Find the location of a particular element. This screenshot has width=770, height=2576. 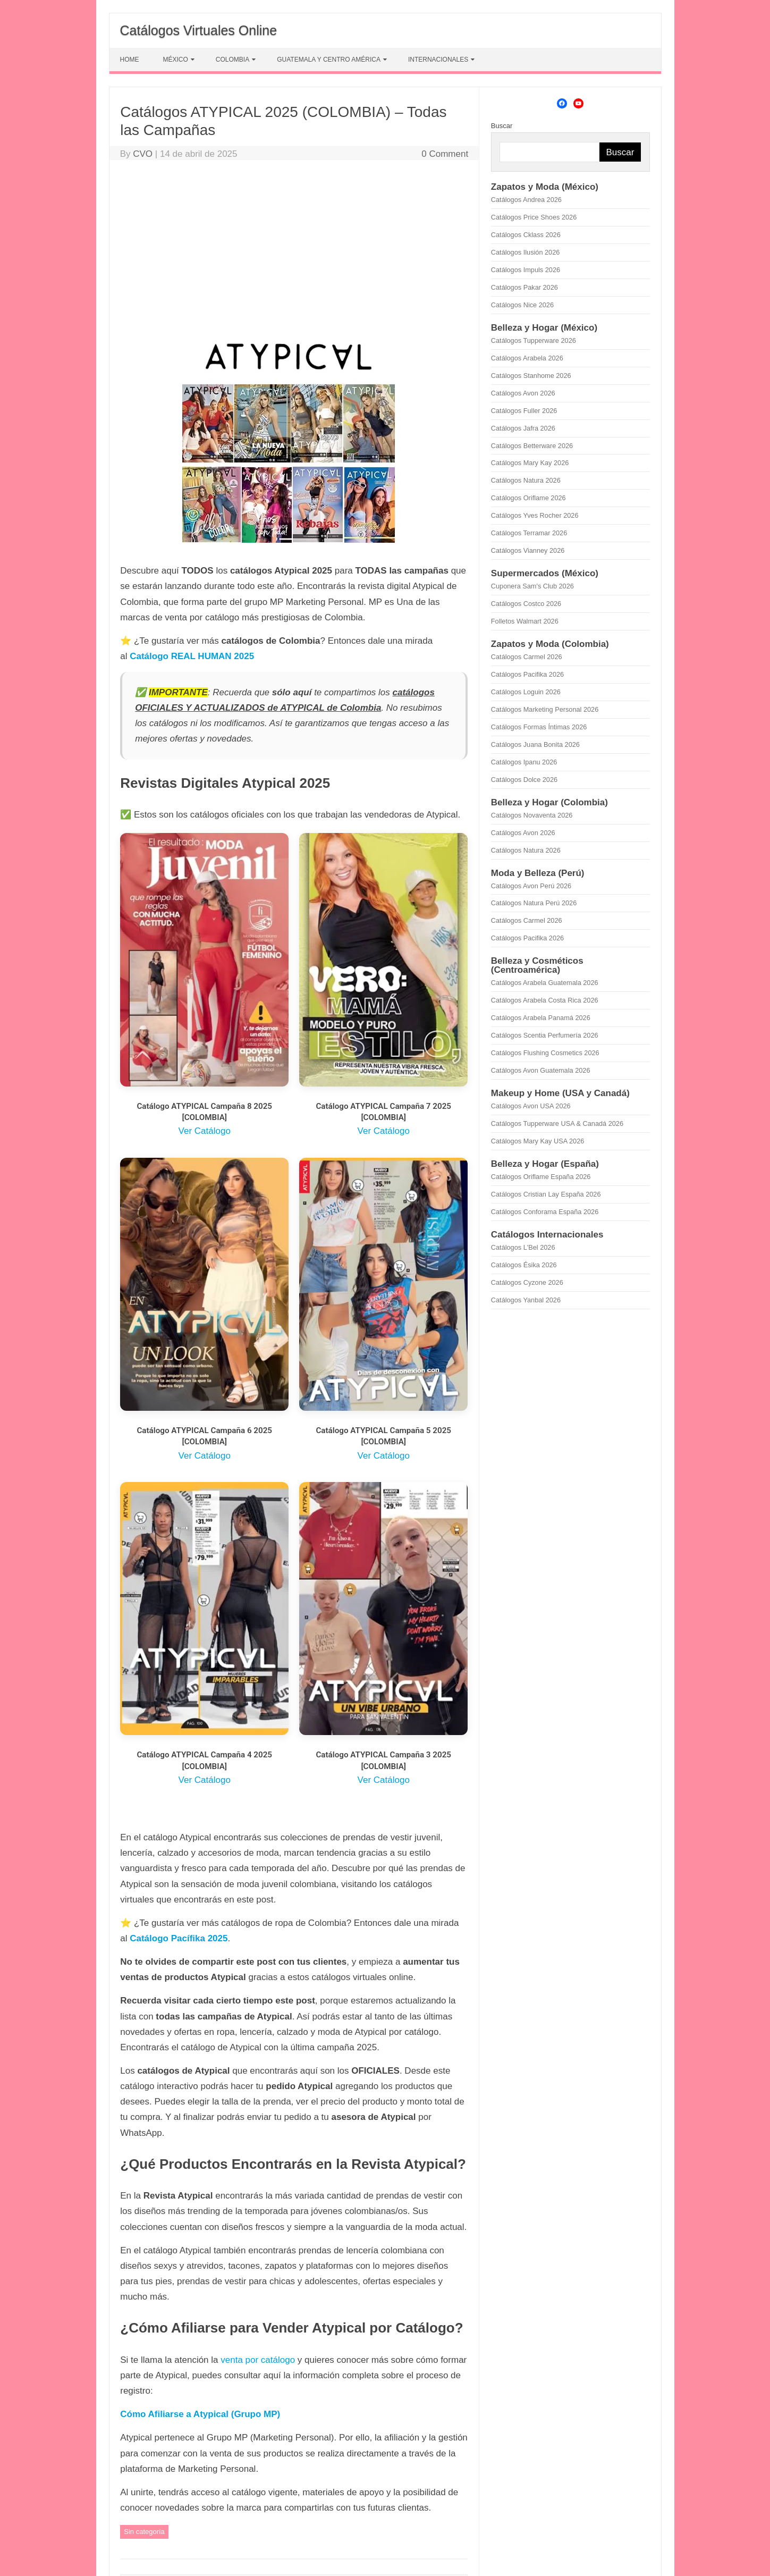

Catálogos Natura 2026 is located at coordinates (526, 480).